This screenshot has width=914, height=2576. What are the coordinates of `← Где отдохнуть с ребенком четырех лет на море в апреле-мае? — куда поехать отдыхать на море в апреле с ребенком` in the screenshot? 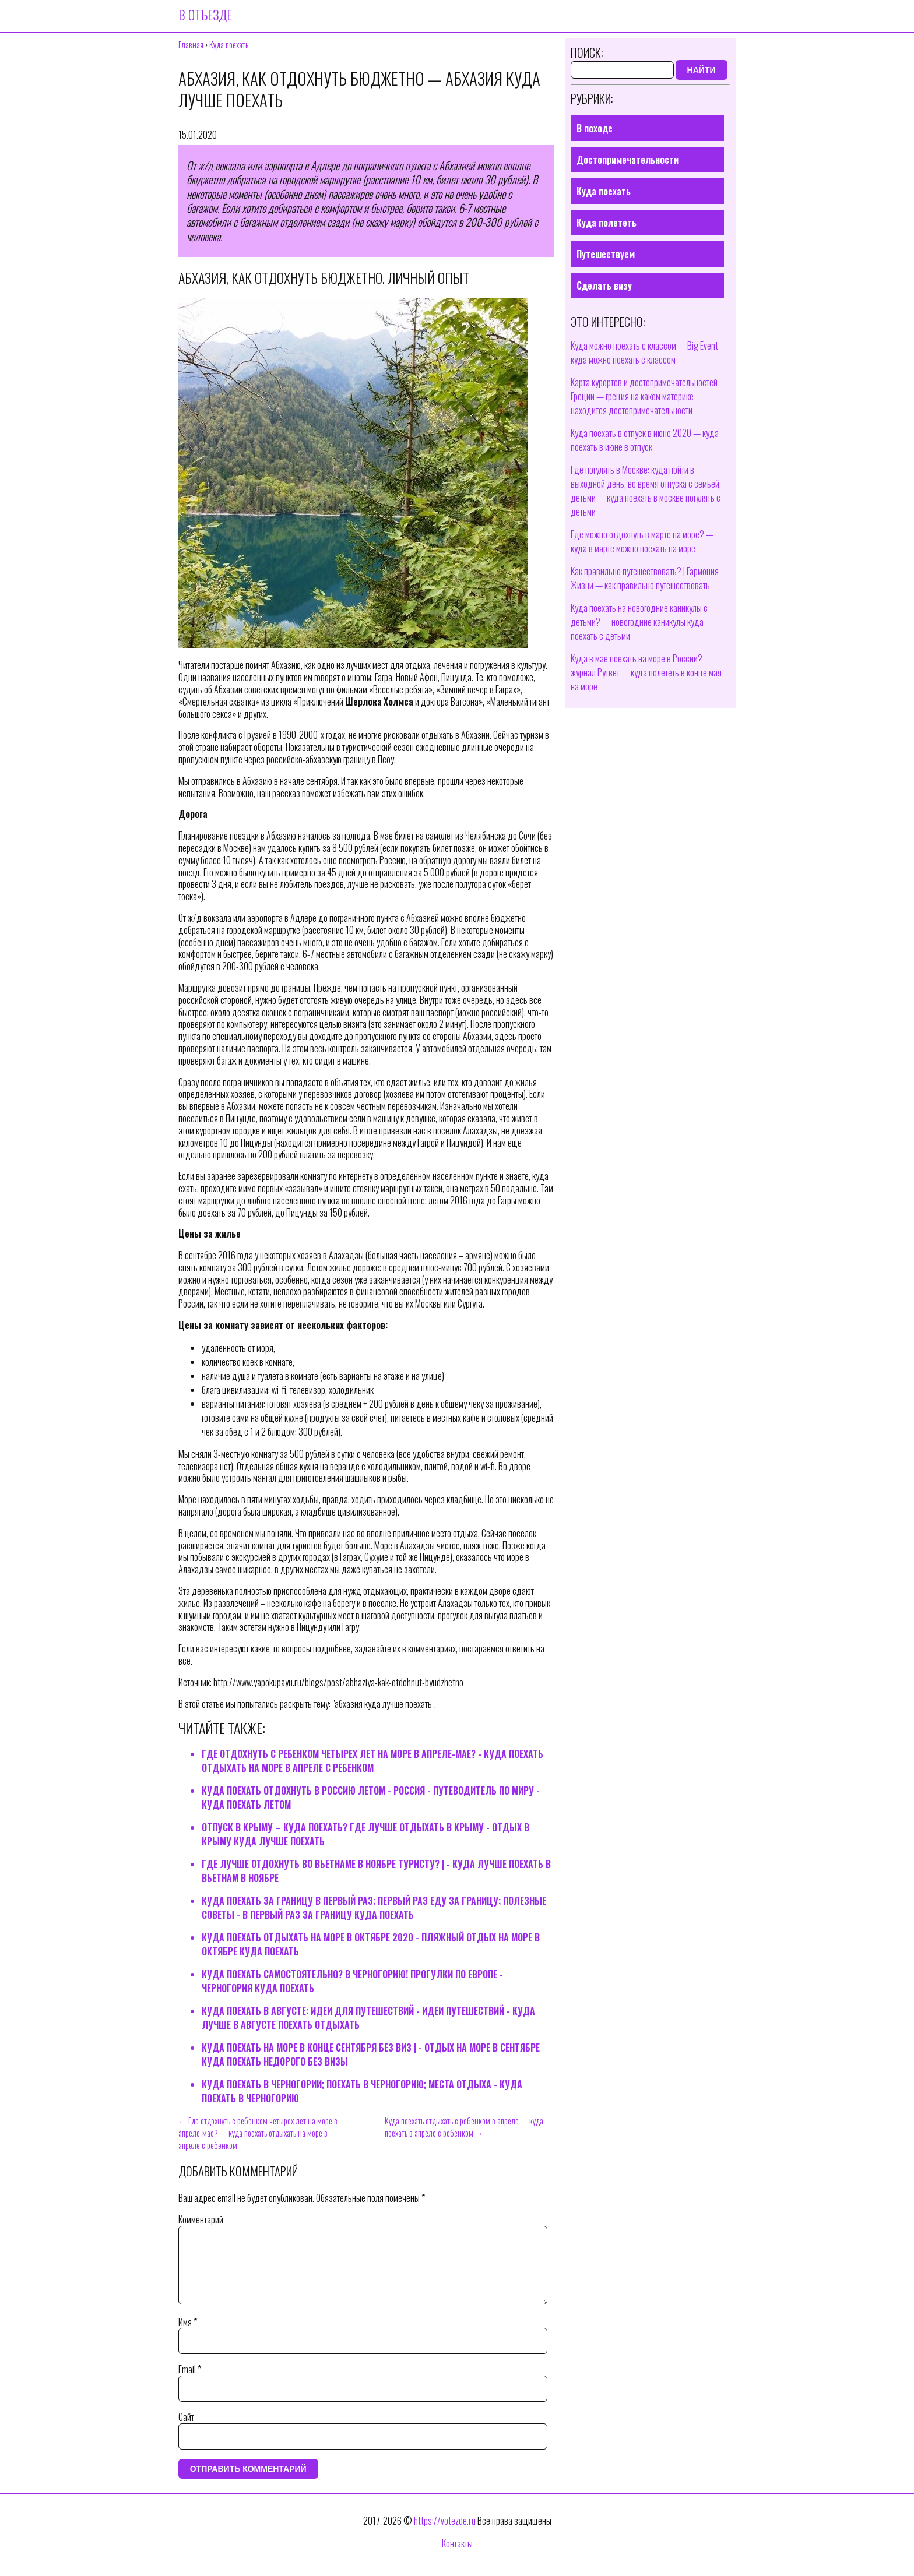 It's located at (258, 2133).